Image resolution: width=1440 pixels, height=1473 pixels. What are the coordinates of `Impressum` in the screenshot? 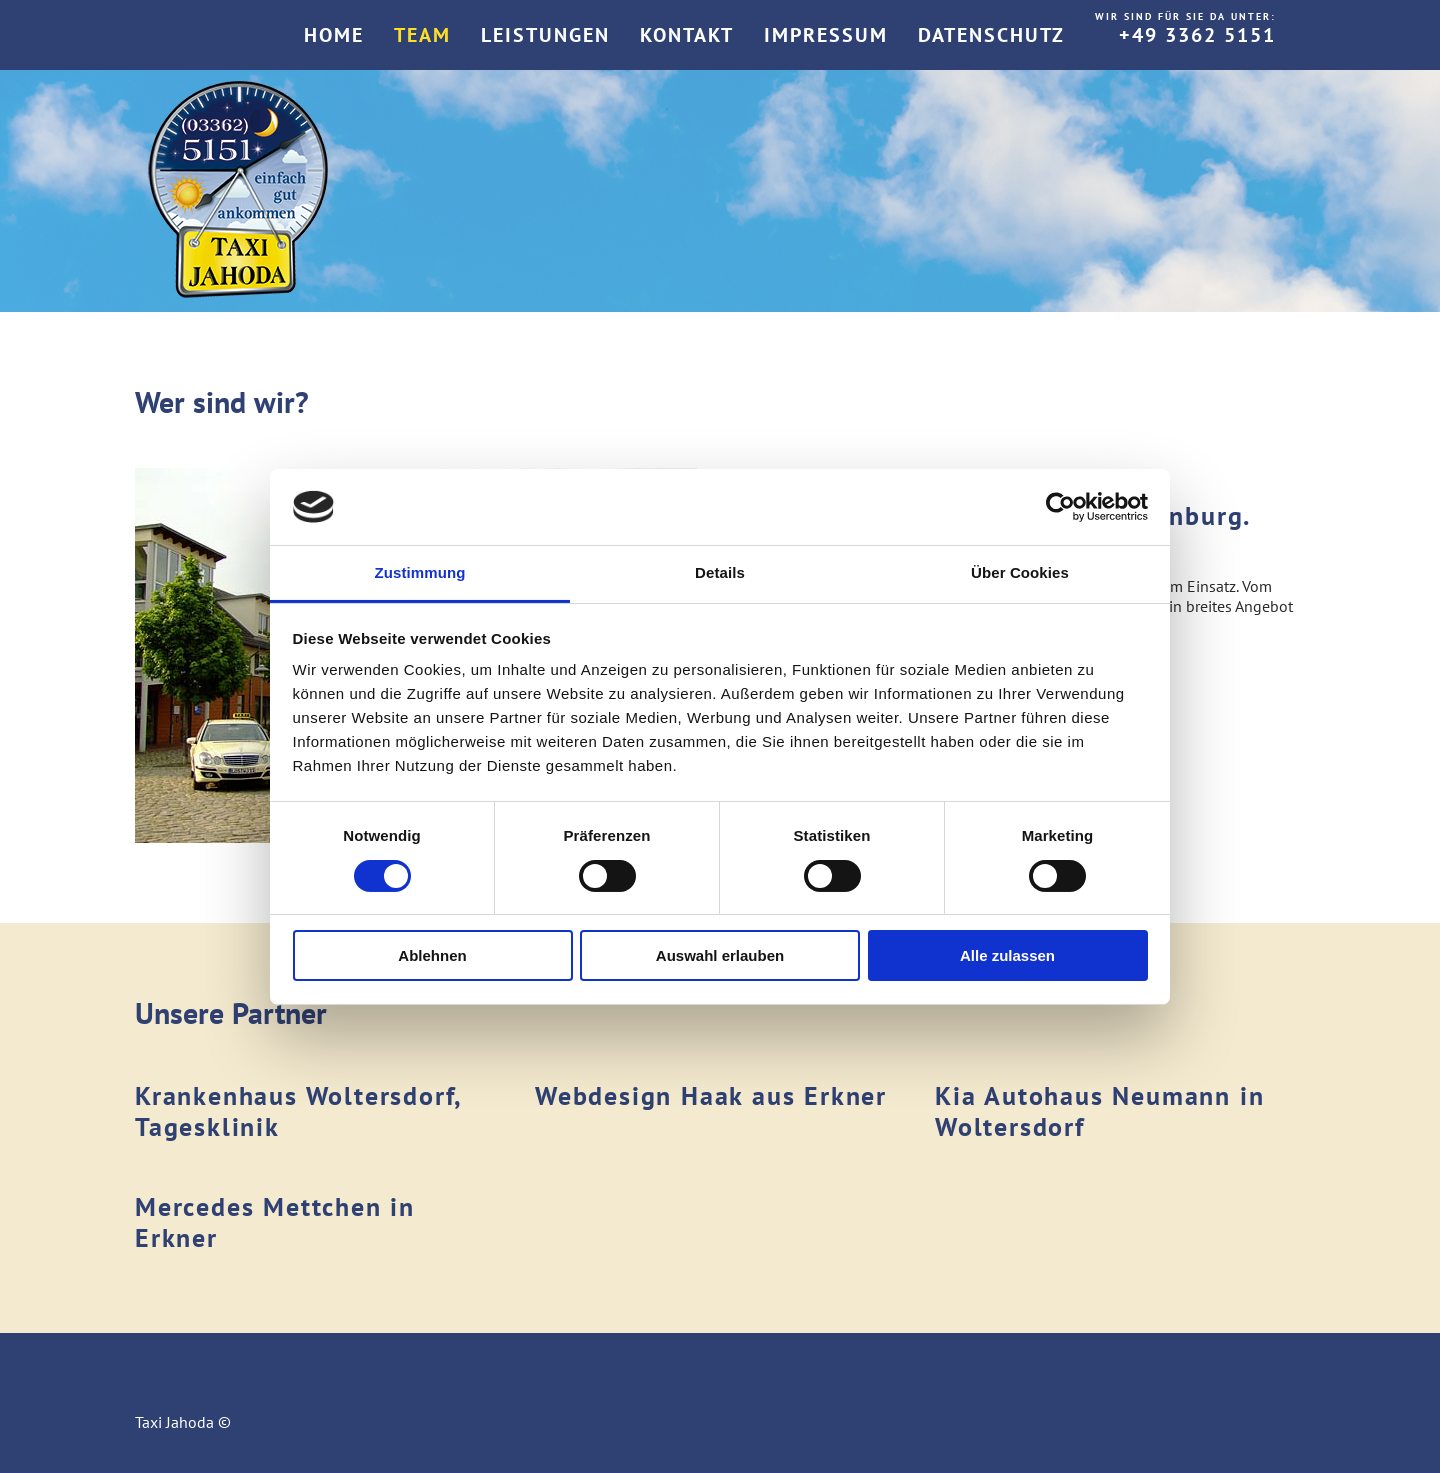 It's located at (826, 35).